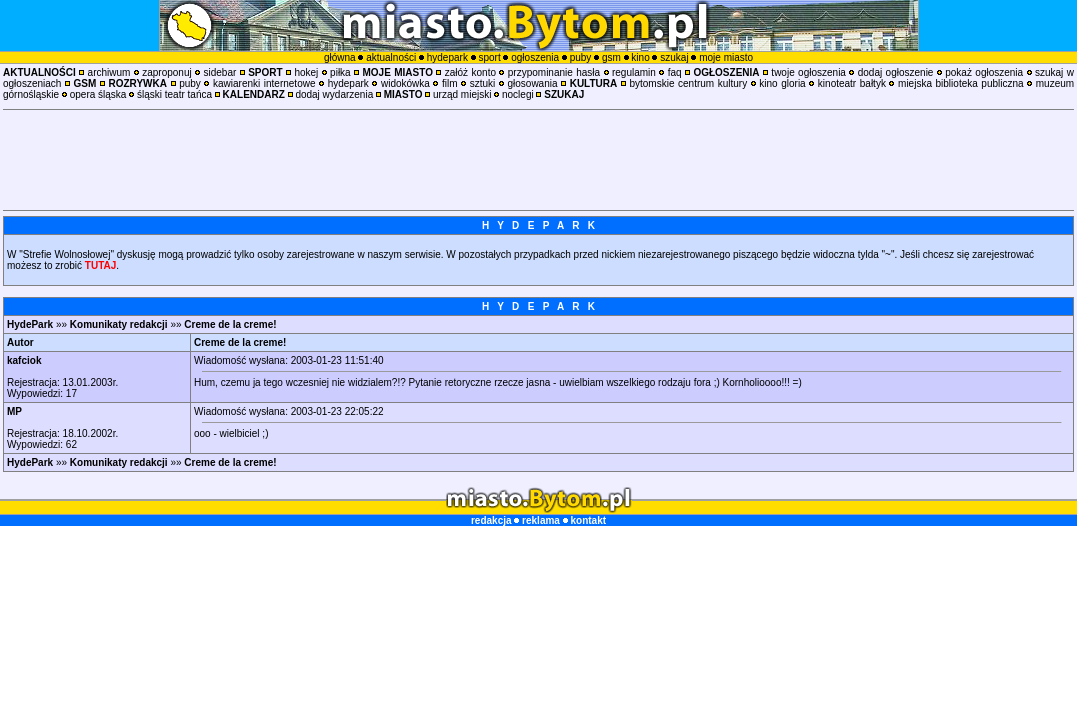 The height and width of the screenshot is (720, 1077). Describe the element at coordinates (984, 72) in the screenshot. I see `pokaż ogłoszenia` at that location.